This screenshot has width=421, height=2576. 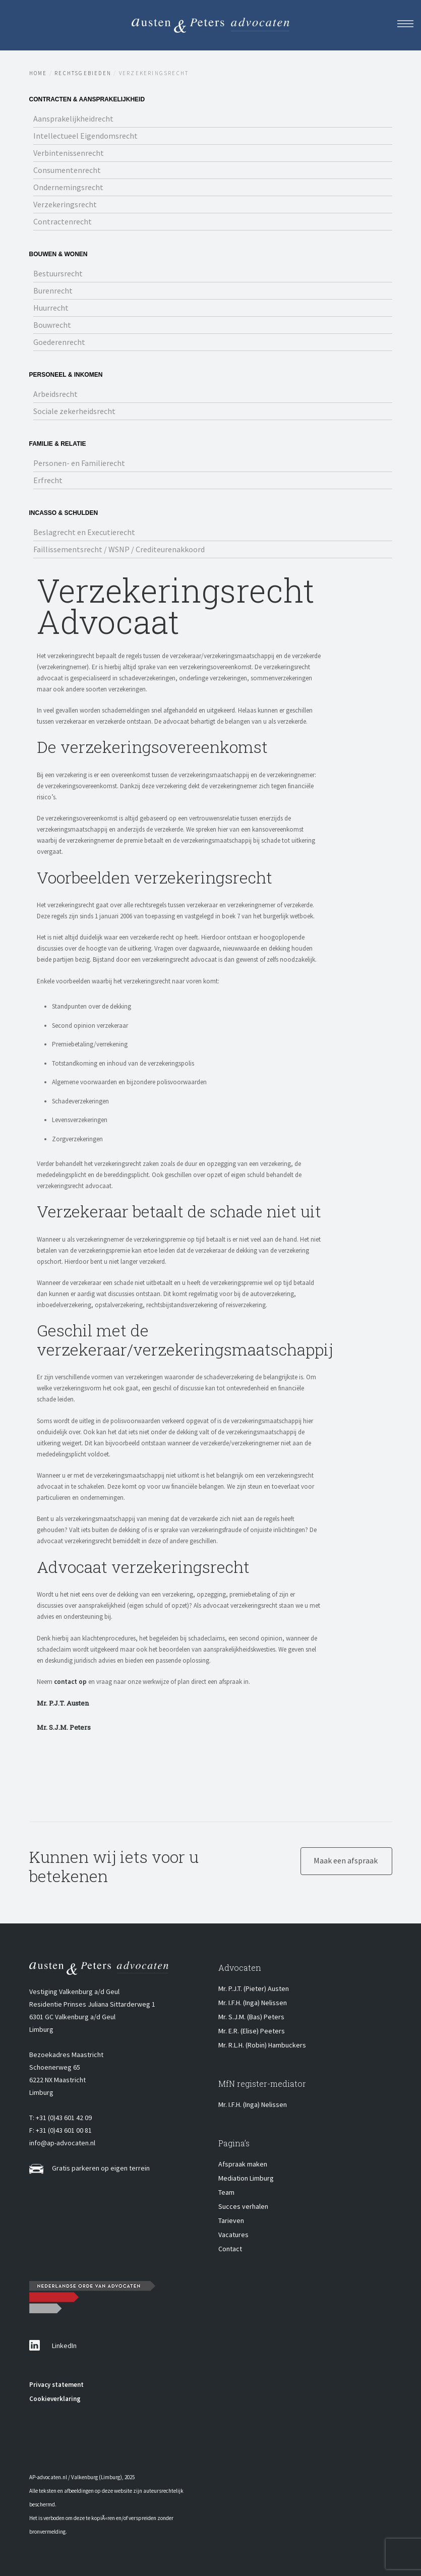 I want to click on Mr. R.L.H. (Robin) Hambuckers, so click(x=262, y=2045).